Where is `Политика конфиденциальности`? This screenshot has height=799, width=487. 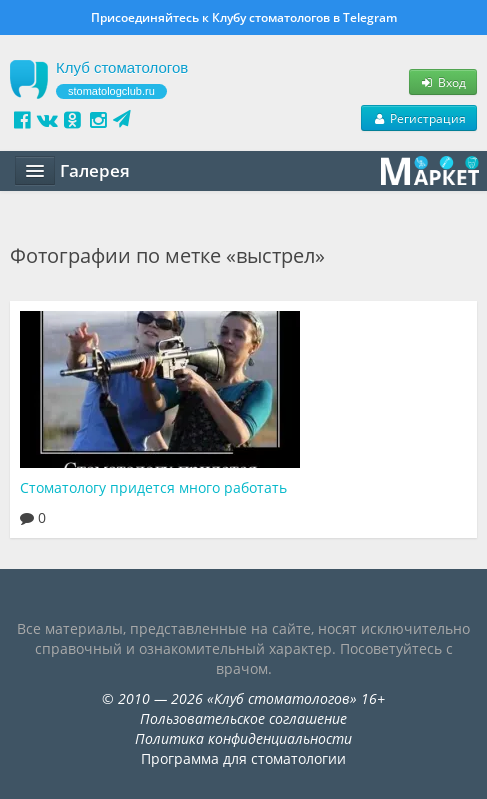
Политика конфиденциальности is located at coordinates (243, 738).